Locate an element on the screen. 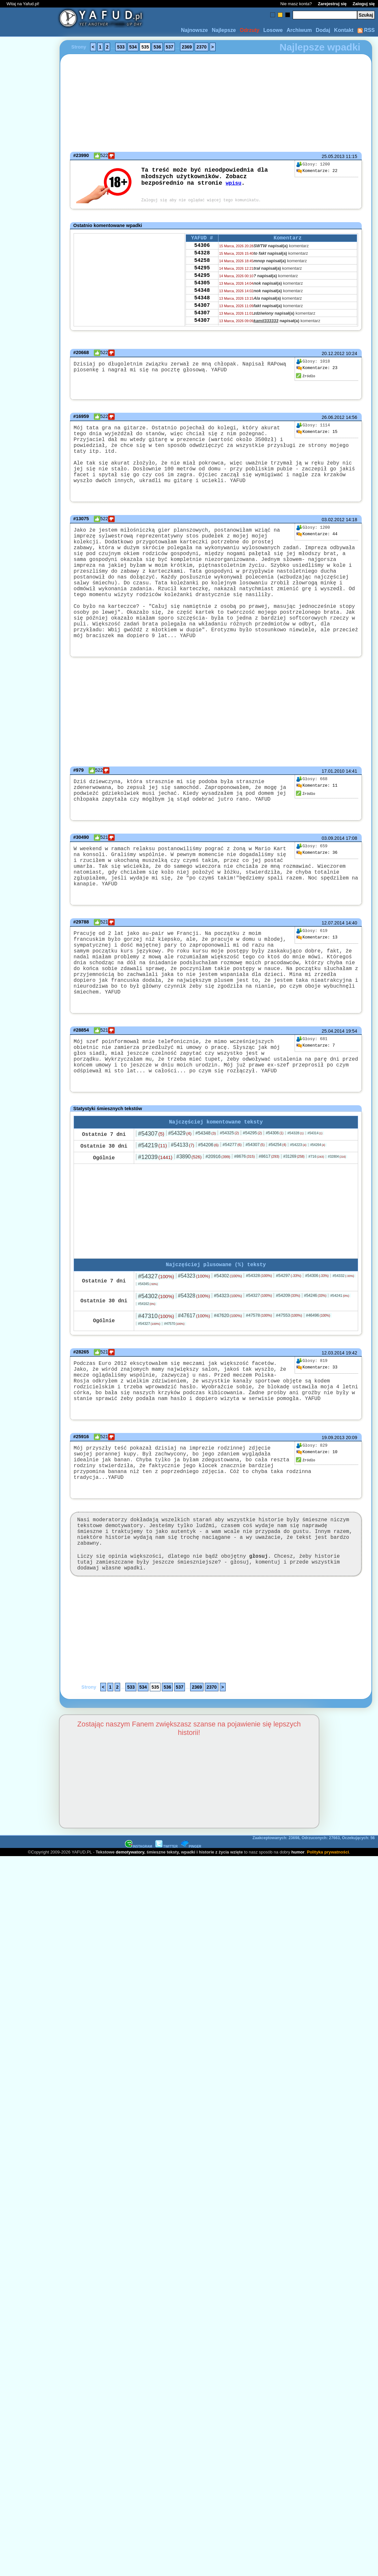 This screenshot has width=378, height=2576. Kontakt is located at coordinates (344, 30).